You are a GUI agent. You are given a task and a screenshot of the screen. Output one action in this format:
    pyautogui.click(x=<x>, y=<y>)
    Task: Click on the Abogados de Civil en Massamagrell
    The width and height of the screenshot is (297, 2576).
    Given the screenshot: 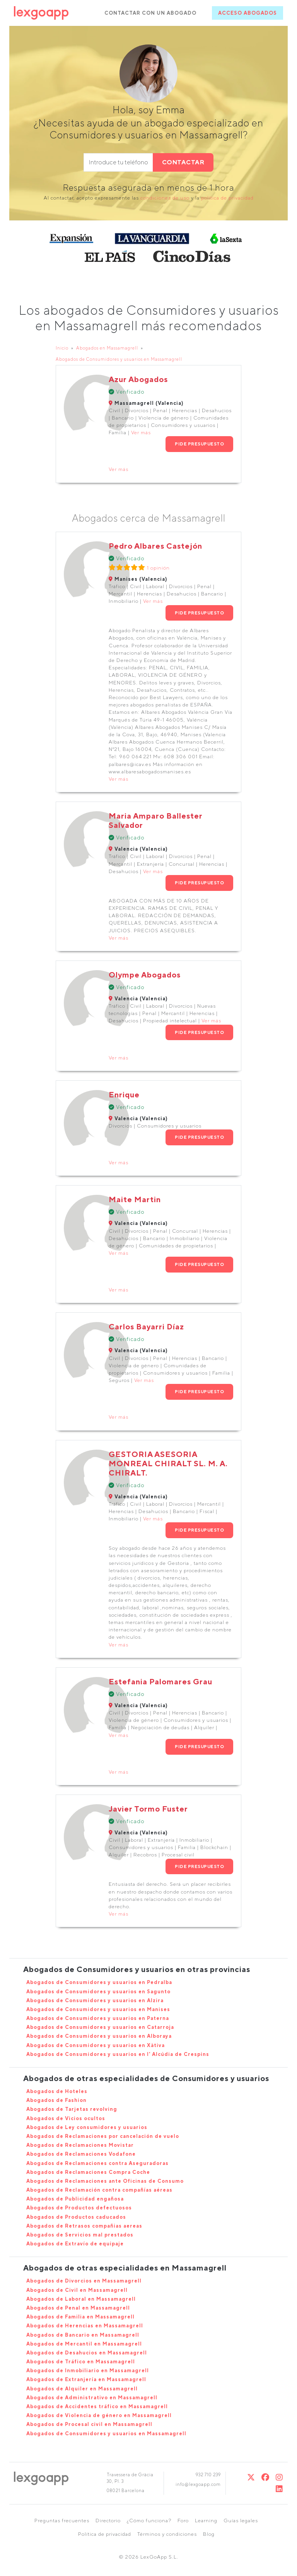 What is the action you would take?
    pyautogui.click(x=77, y=2290)
    